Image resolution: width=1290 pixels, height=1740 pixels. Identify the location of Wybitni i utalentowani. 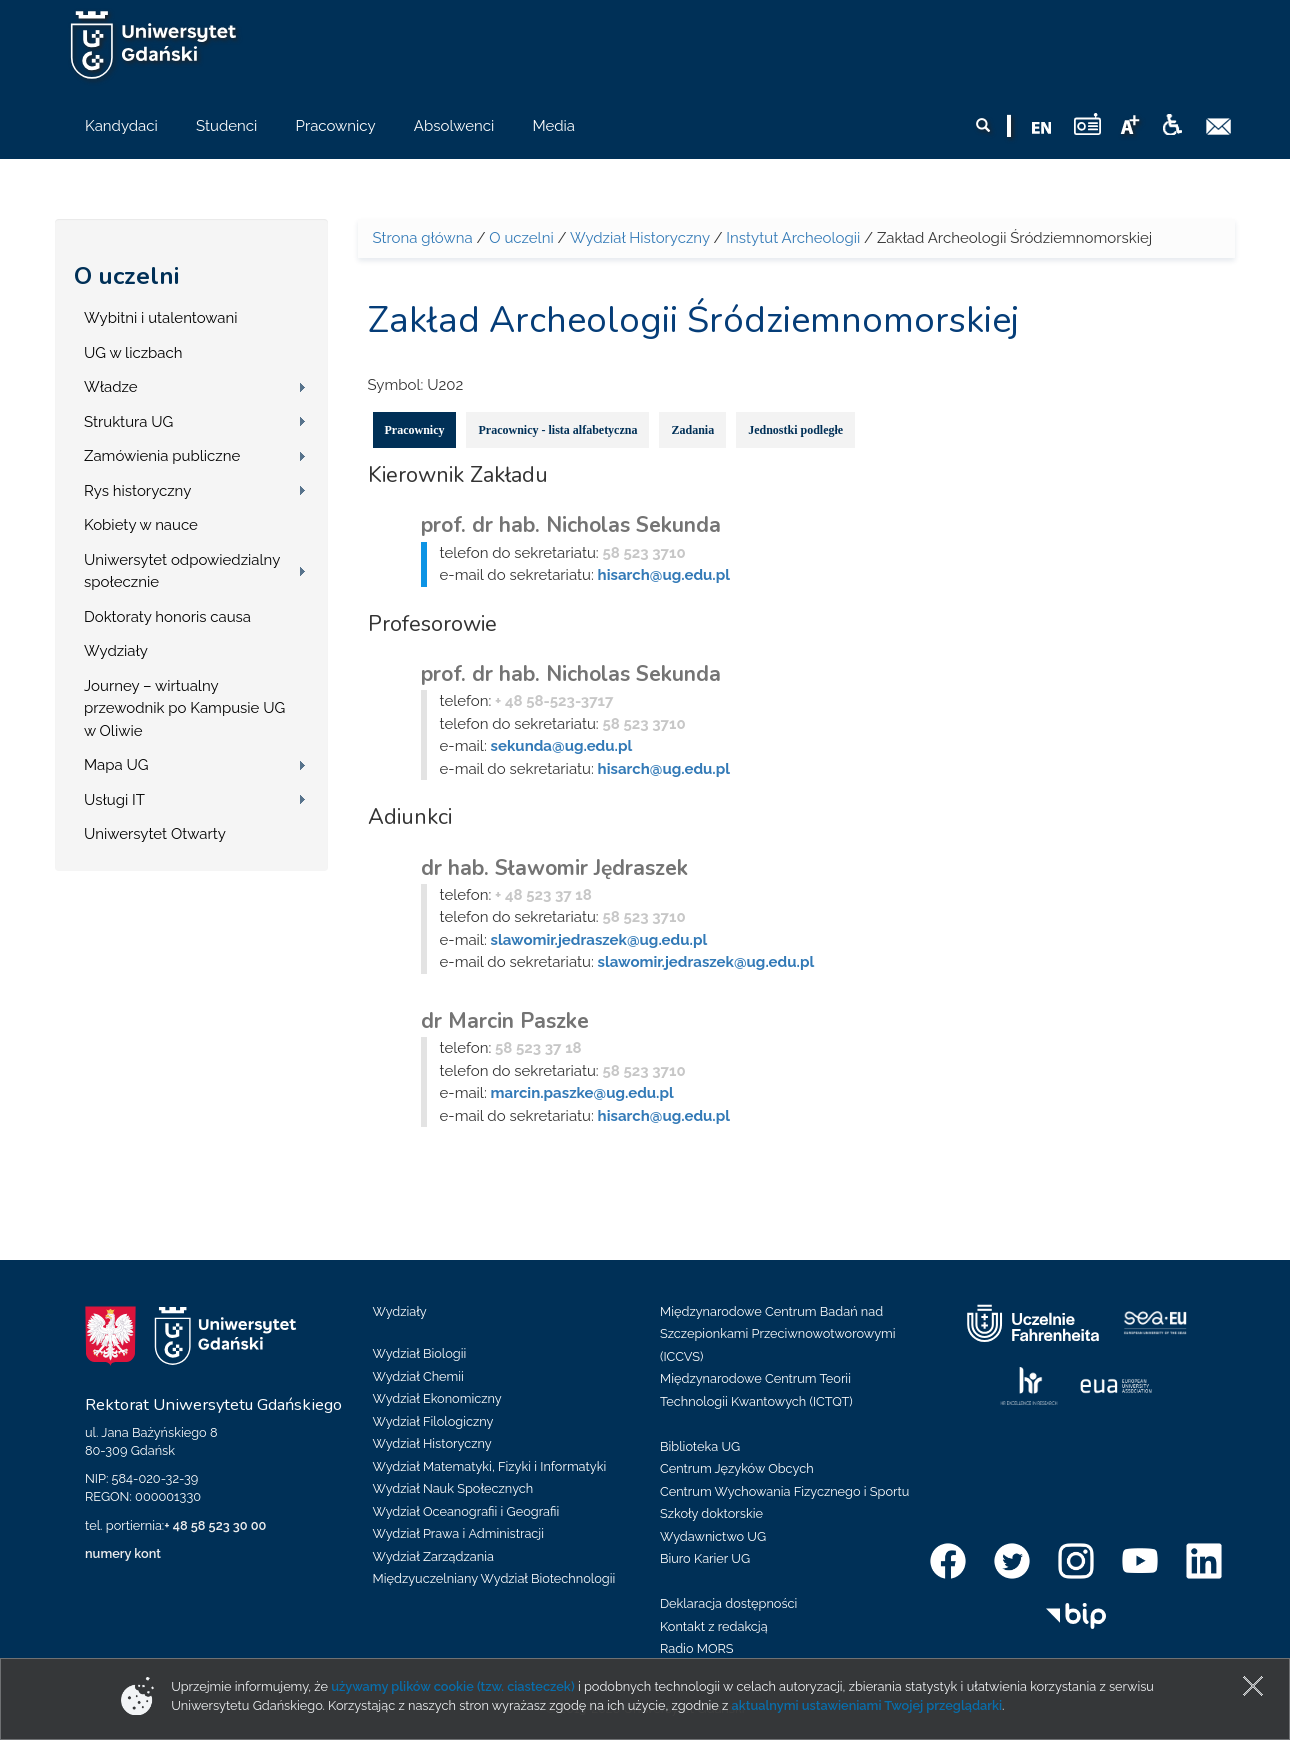
(161, 318).